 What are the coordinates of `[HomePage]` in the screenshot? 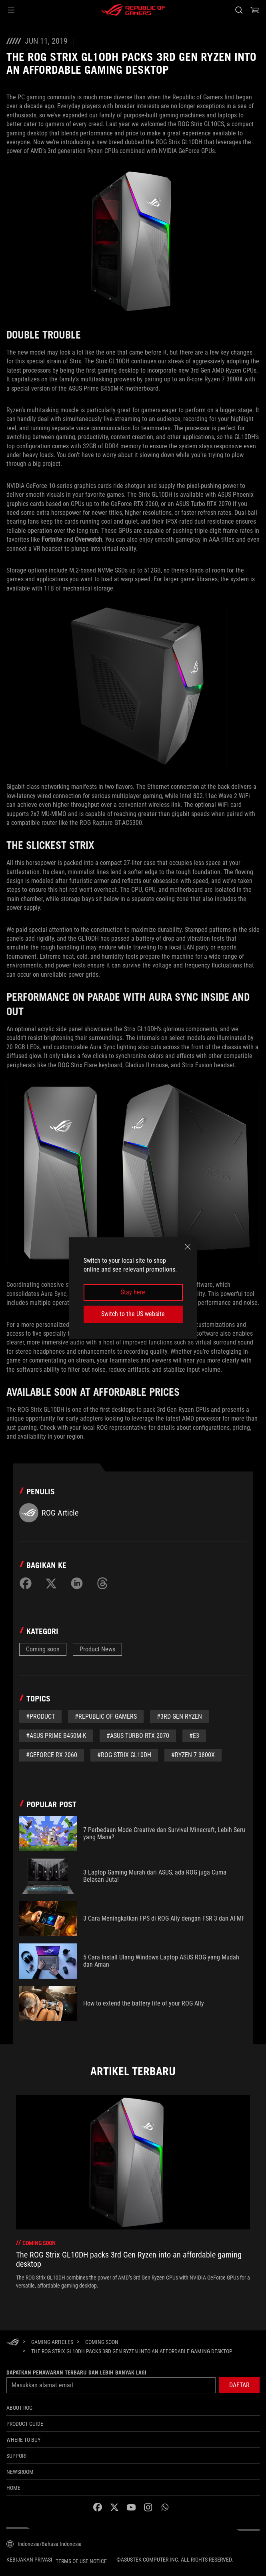 It's located at (12, 2342).